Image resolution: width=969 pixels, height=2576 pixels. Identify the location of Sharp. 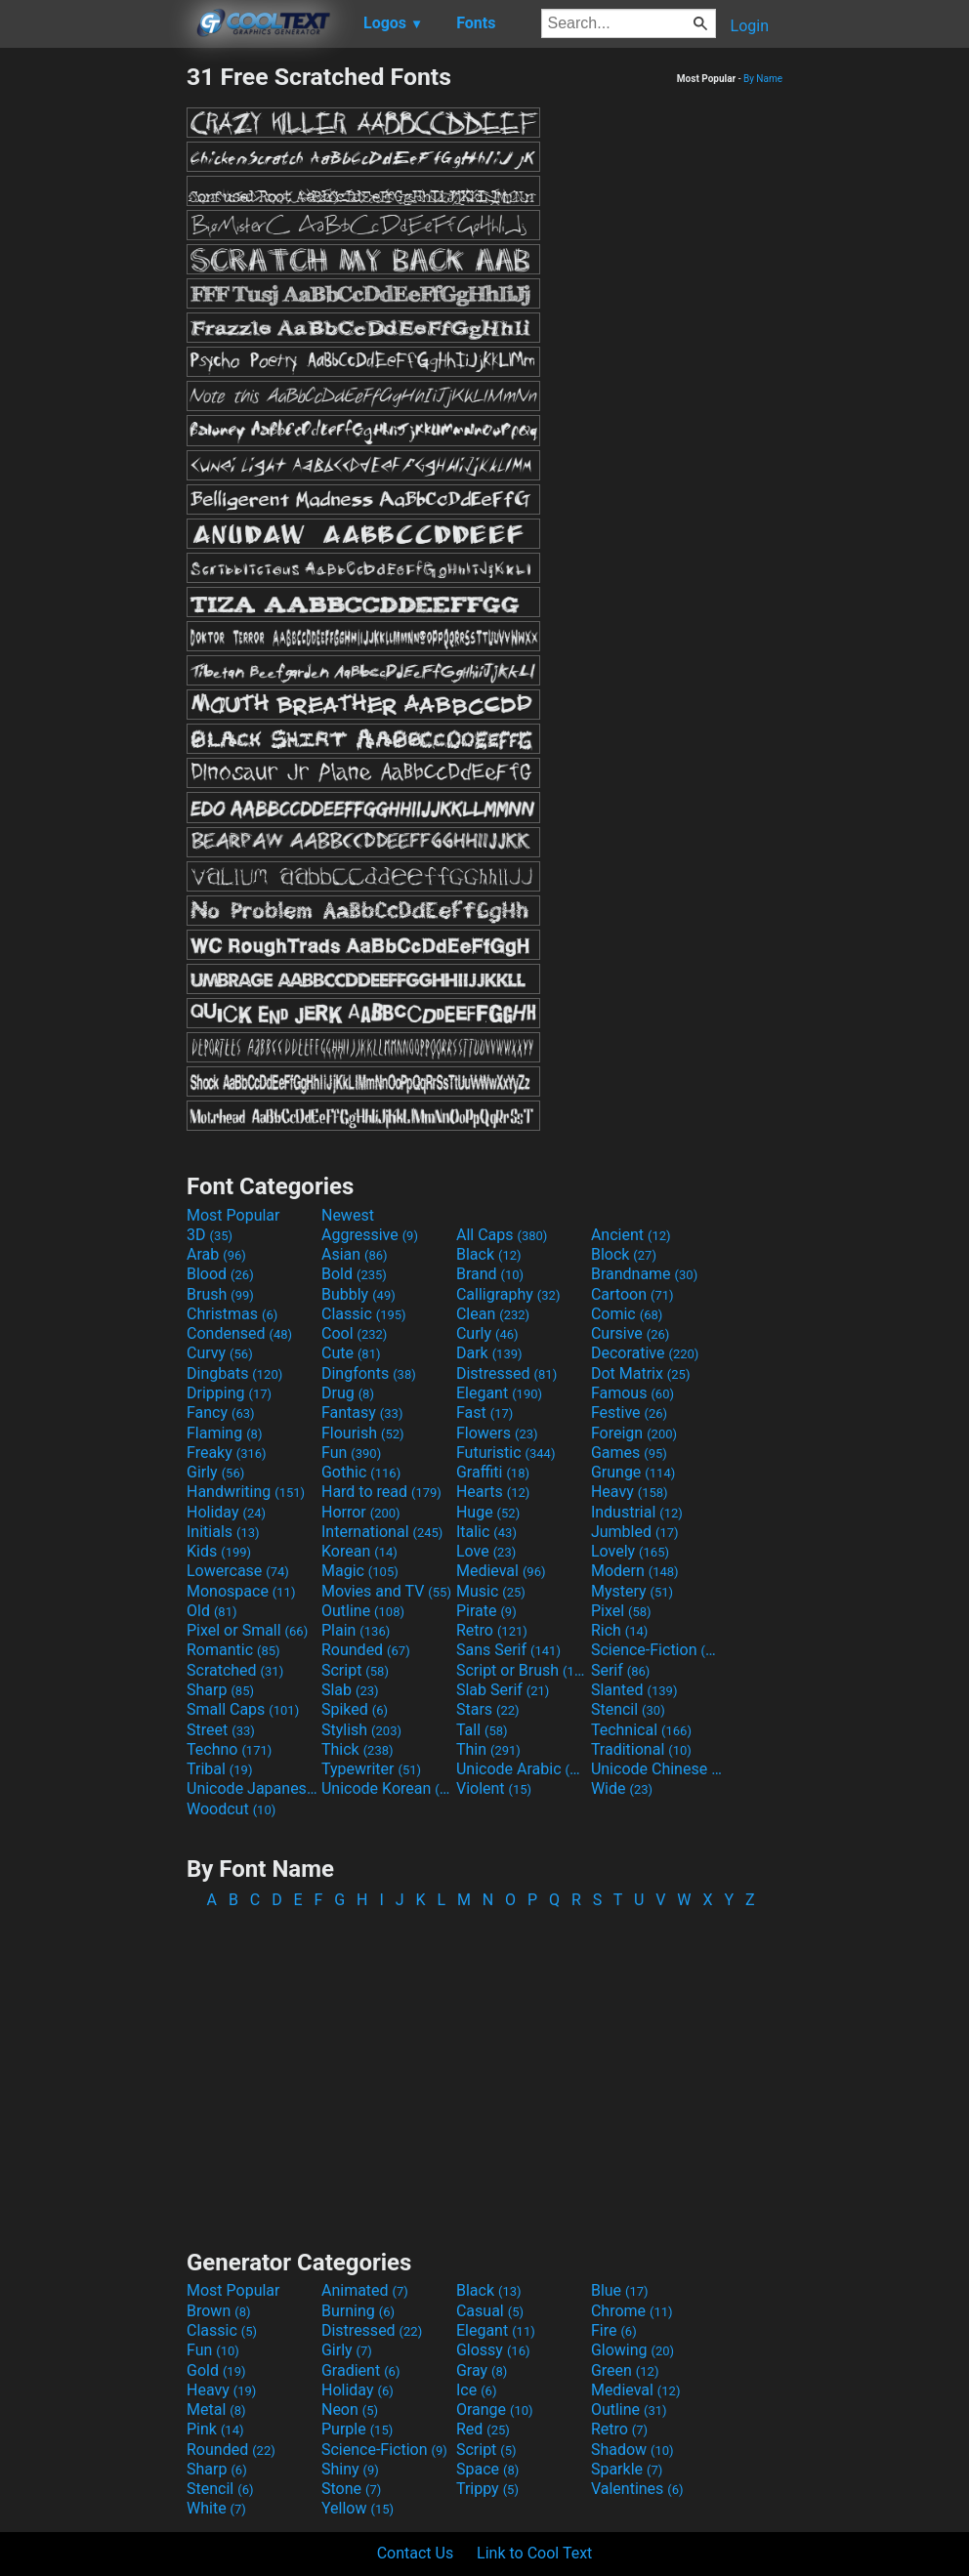
(220, 1690).